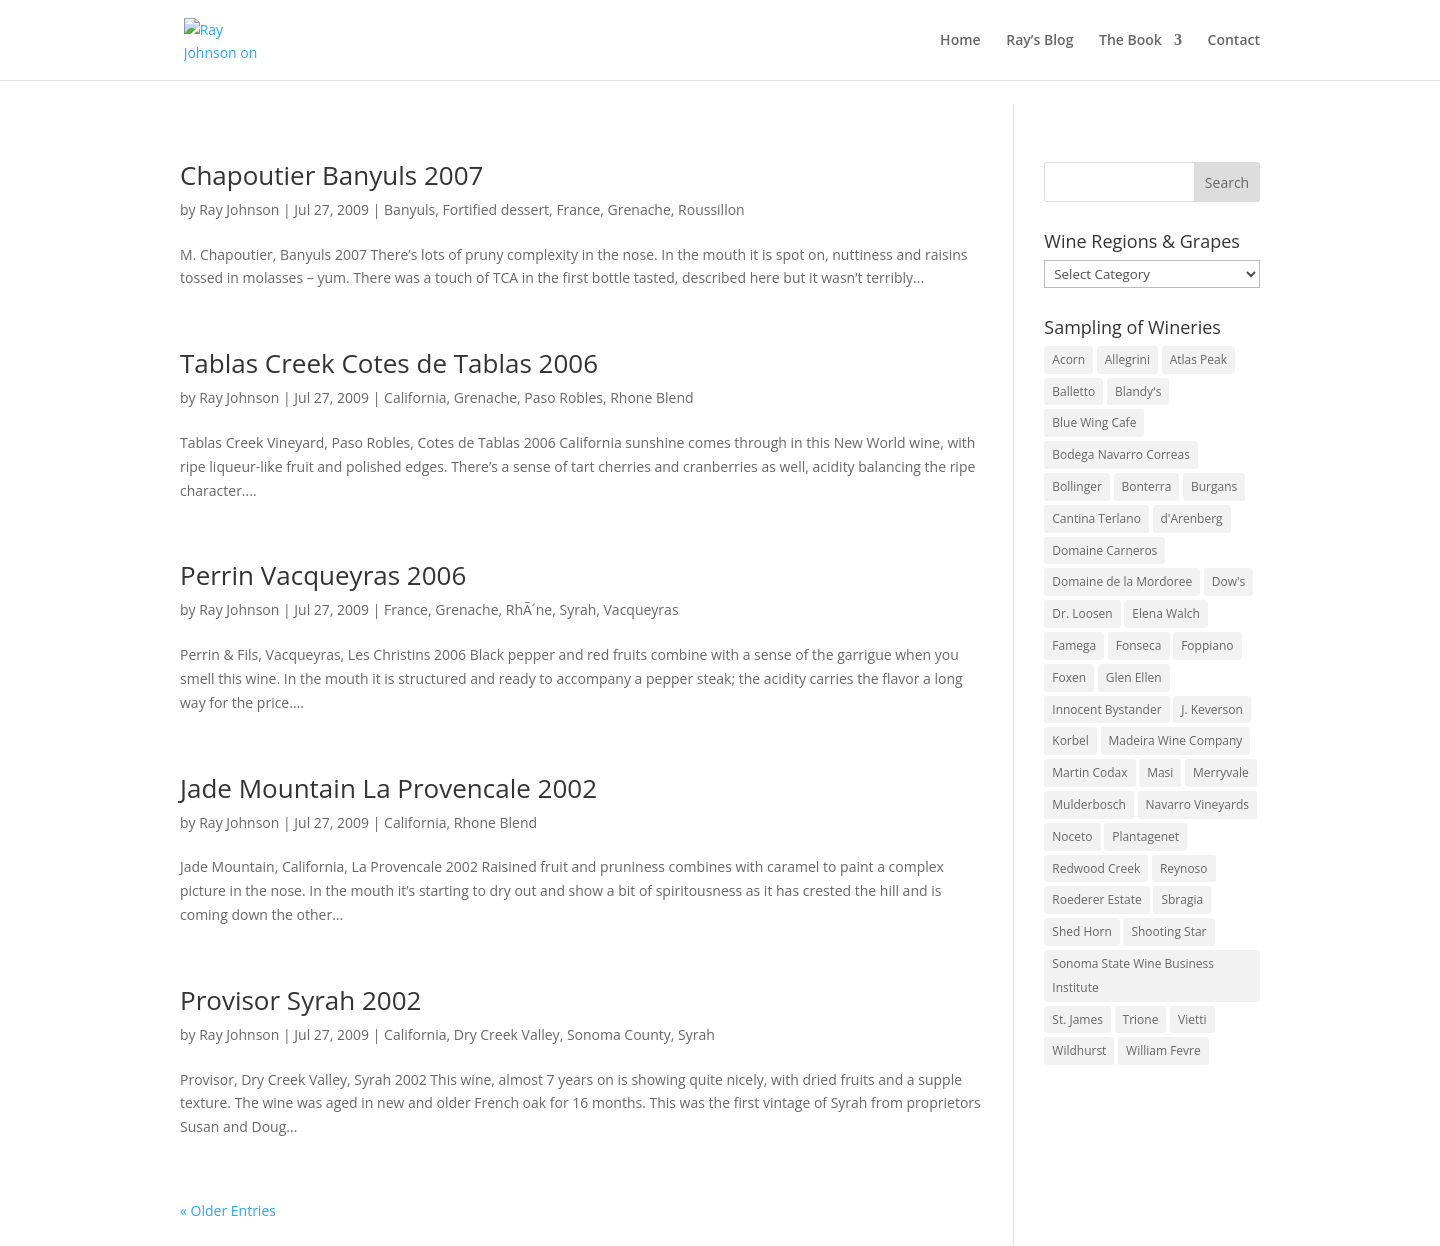 This screenshot has width=1440, height=1246. Describe the element at coordinates (1165, 613) in the screenshot. I see `Elena Walch [Elena Walch (2 items)]` at that location.